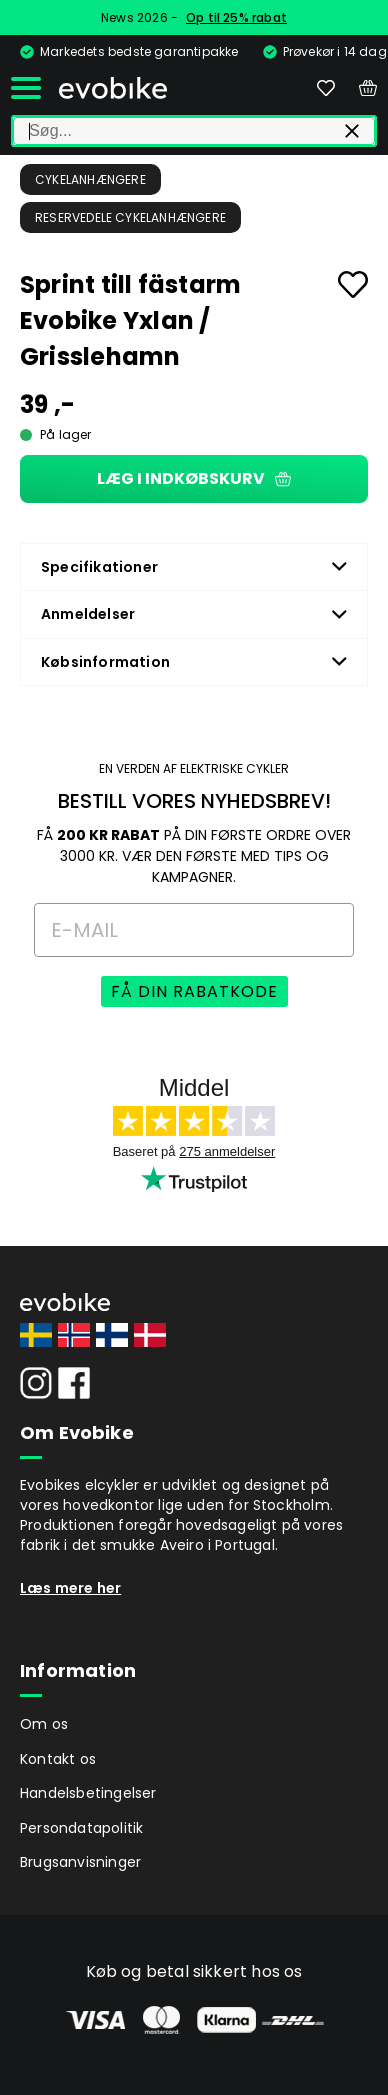  I want to click on Handelsbetingelser, so click(88, 1793).